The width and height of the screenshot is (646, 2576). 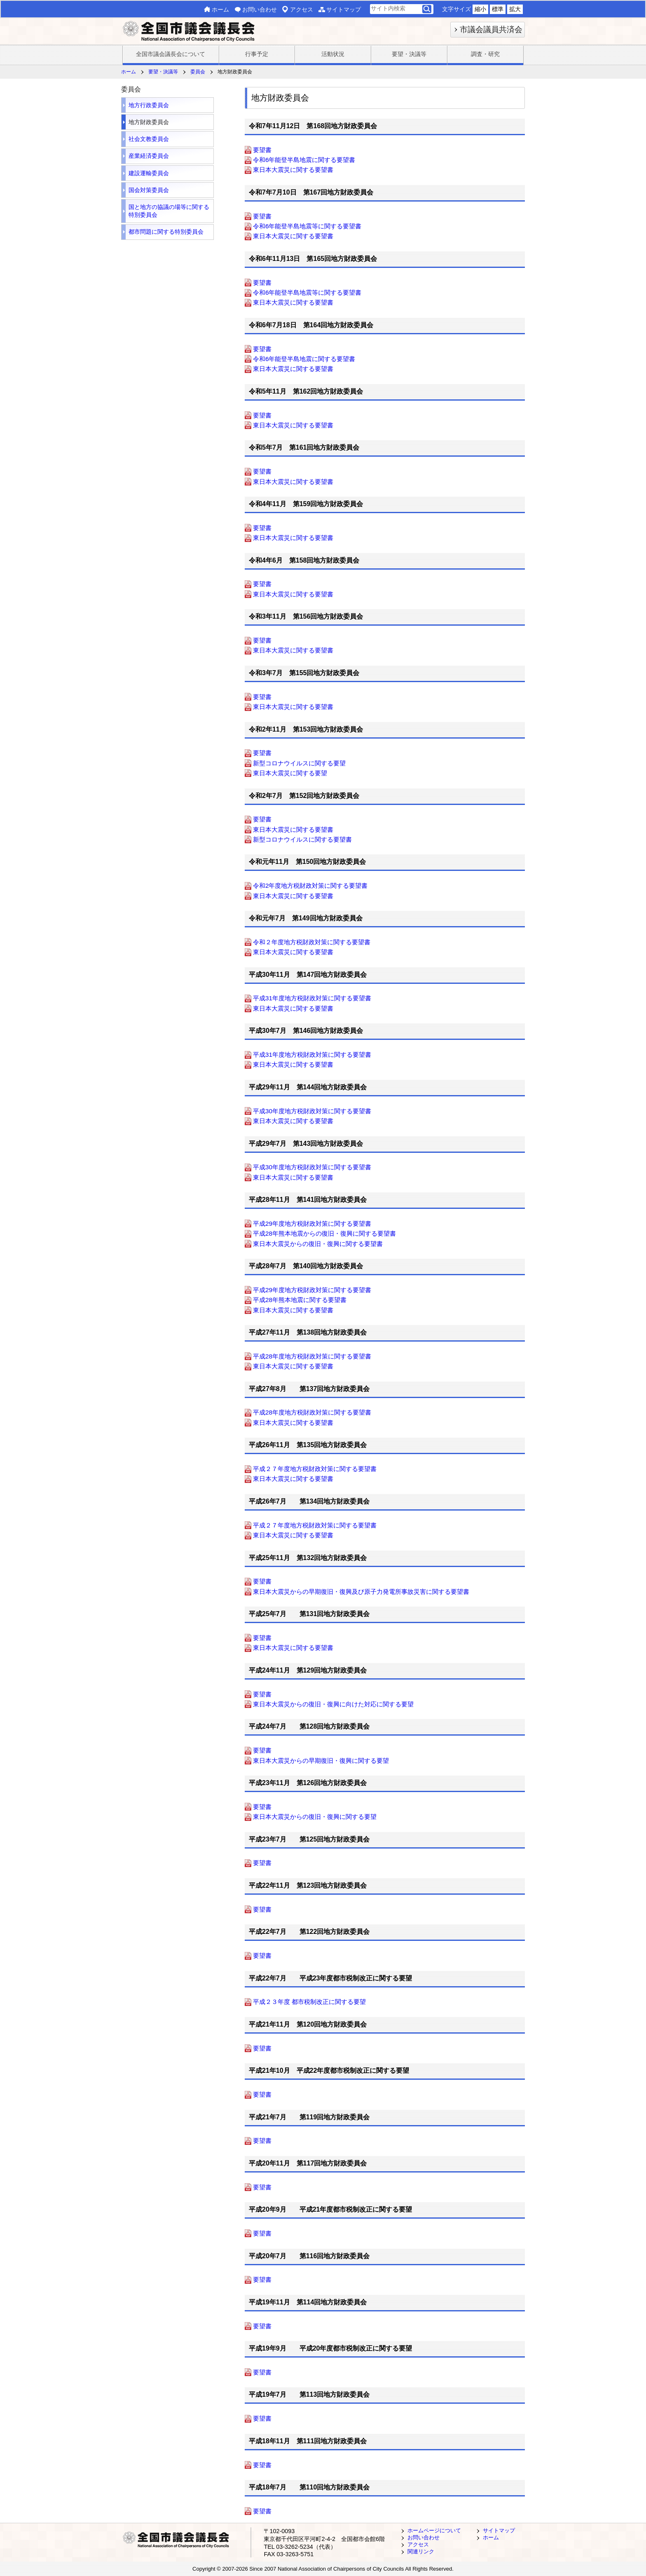 What do you see at coordinates (318, 1243) in the screenshot?
I see `東日本大震災からの復旧・復興に関する要望書` at bounding box center [318, 1243].